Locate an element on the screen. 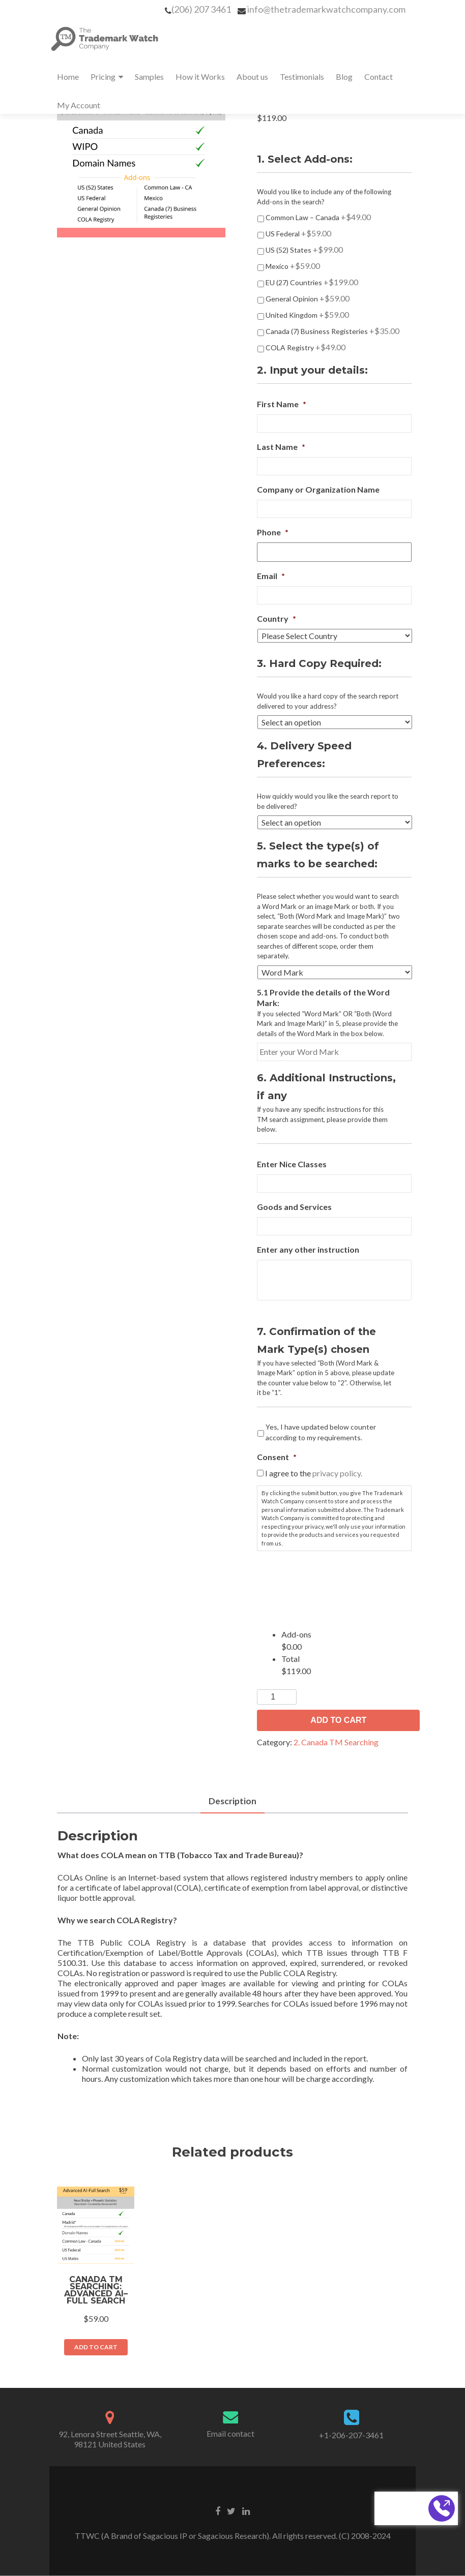 The width and height of the screenshot is (465, 2576). Add-ons is located at coordinates (296, 1634).